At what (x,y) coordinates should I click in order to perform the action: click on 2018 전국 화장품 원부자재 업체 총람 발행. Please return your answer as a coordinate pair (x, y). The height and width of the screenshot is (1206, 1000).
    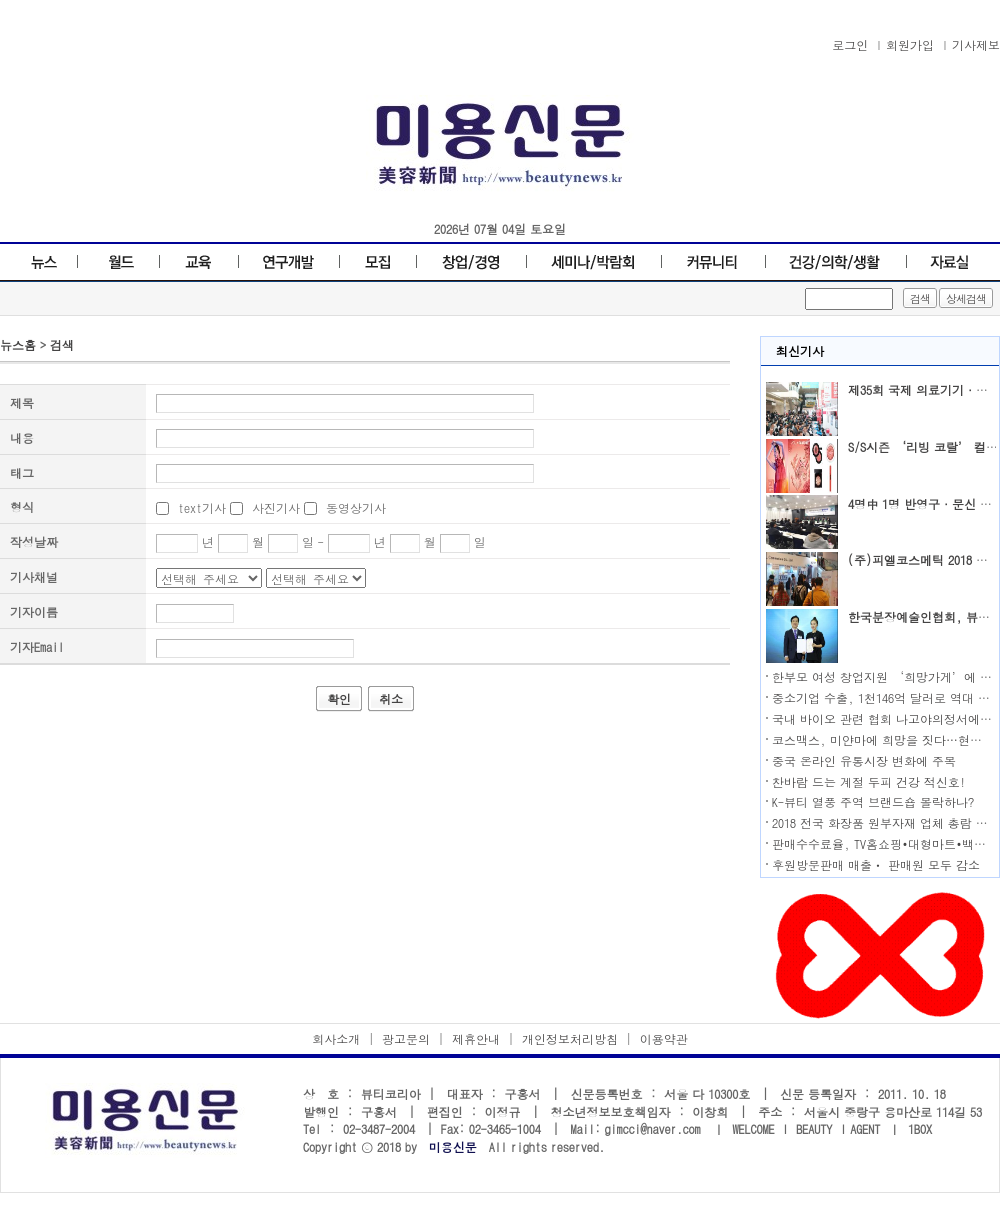
    Looking at the image, I should click on (886, 822).